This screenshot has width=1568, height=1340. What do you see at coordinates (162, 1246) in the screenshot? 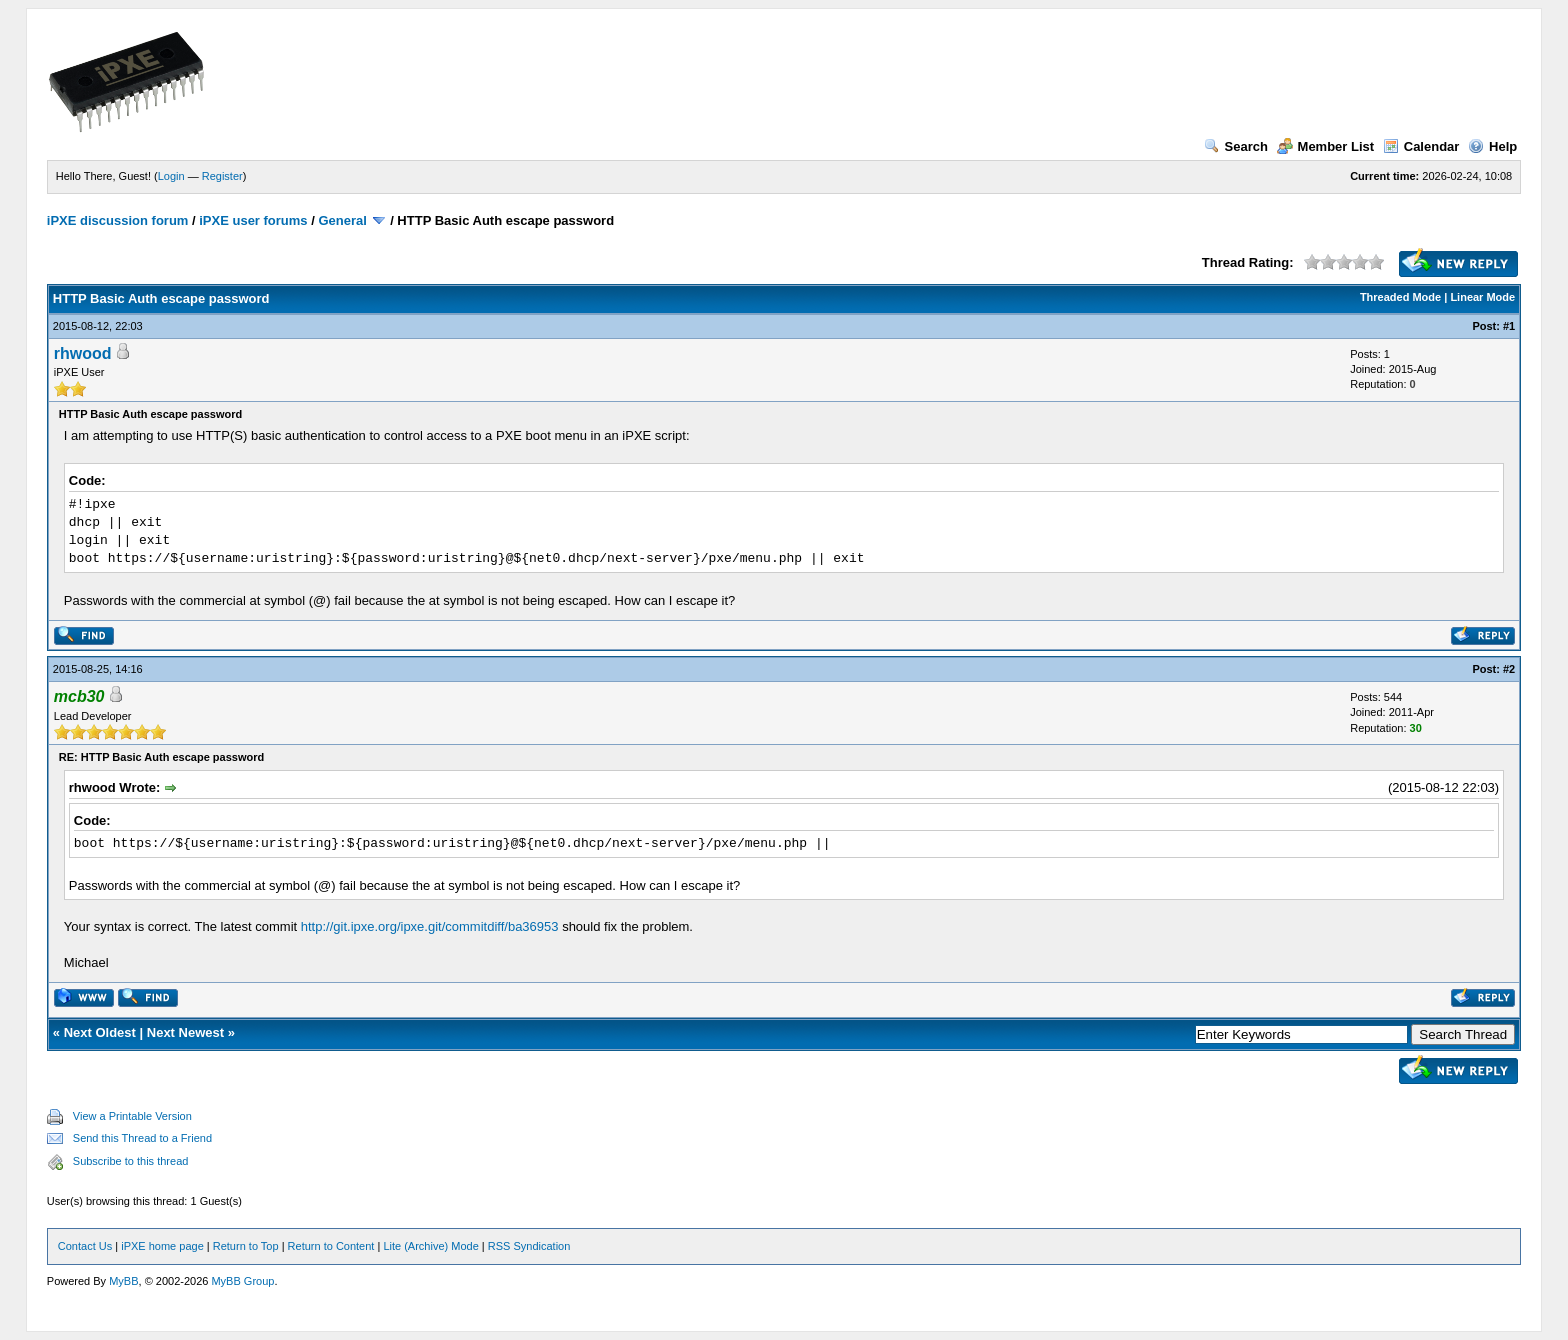
I see `iPXE home page` at bounding box center [162, 1246].